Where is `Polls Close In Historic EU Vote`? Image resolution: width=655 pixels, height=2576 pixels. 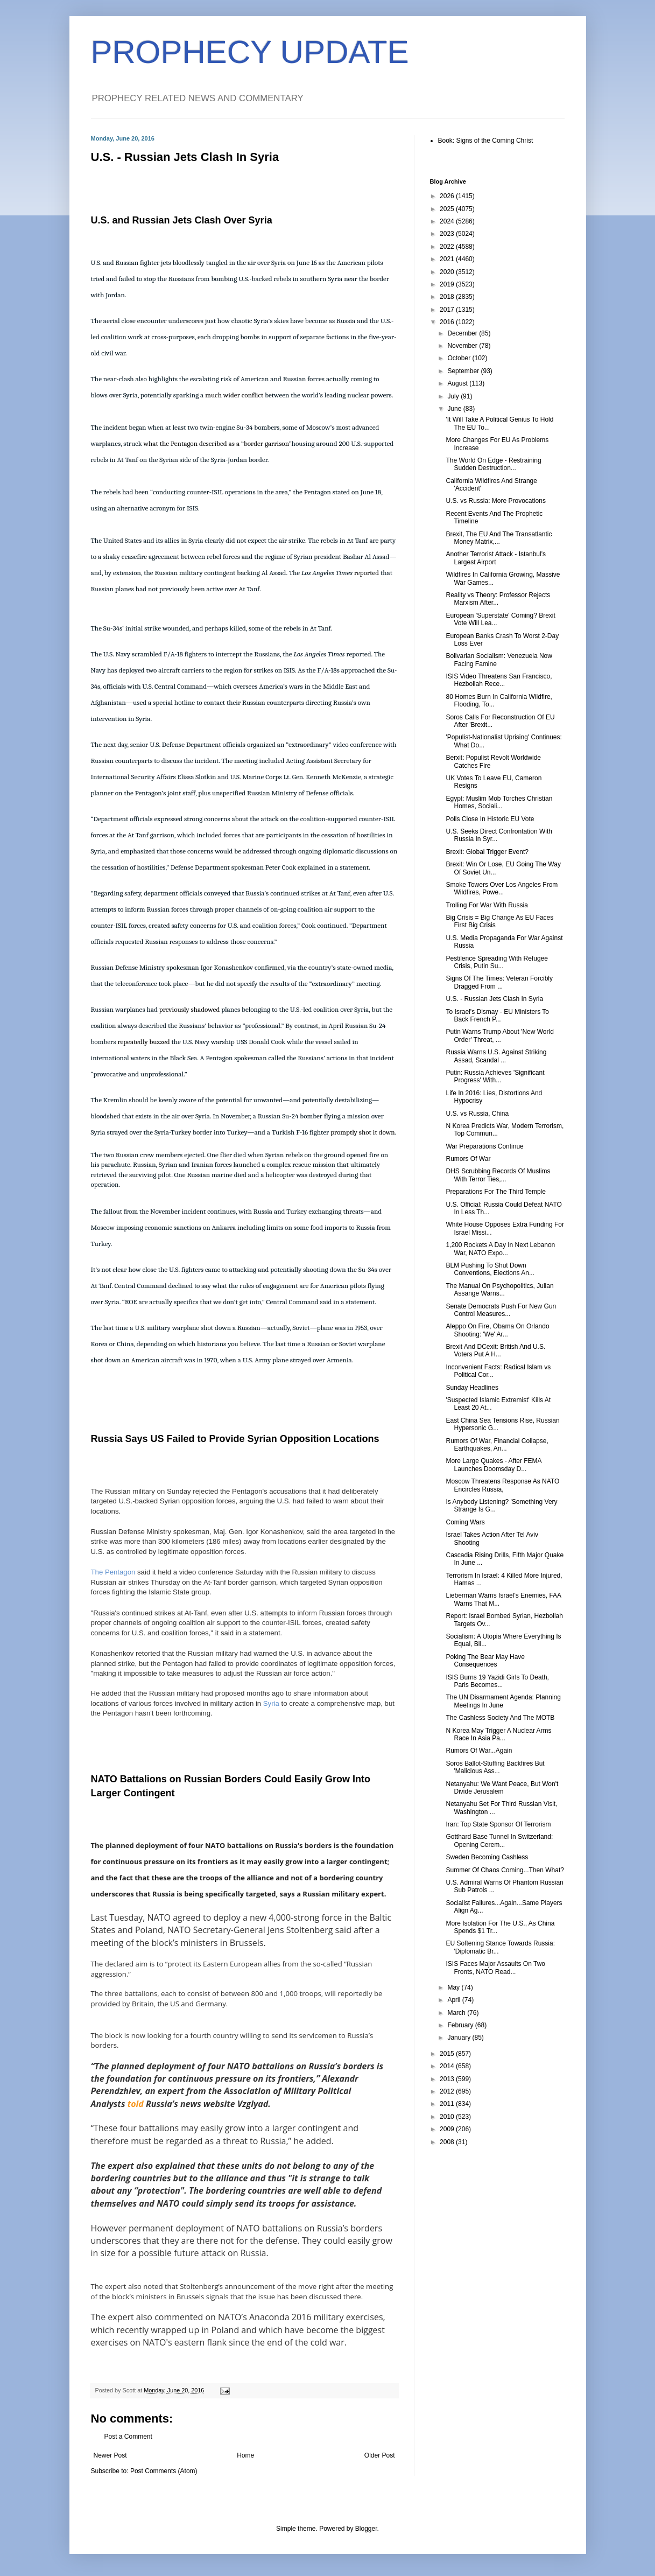 Polls Close In Historic EU Vote is located at coordinates (490, 819).